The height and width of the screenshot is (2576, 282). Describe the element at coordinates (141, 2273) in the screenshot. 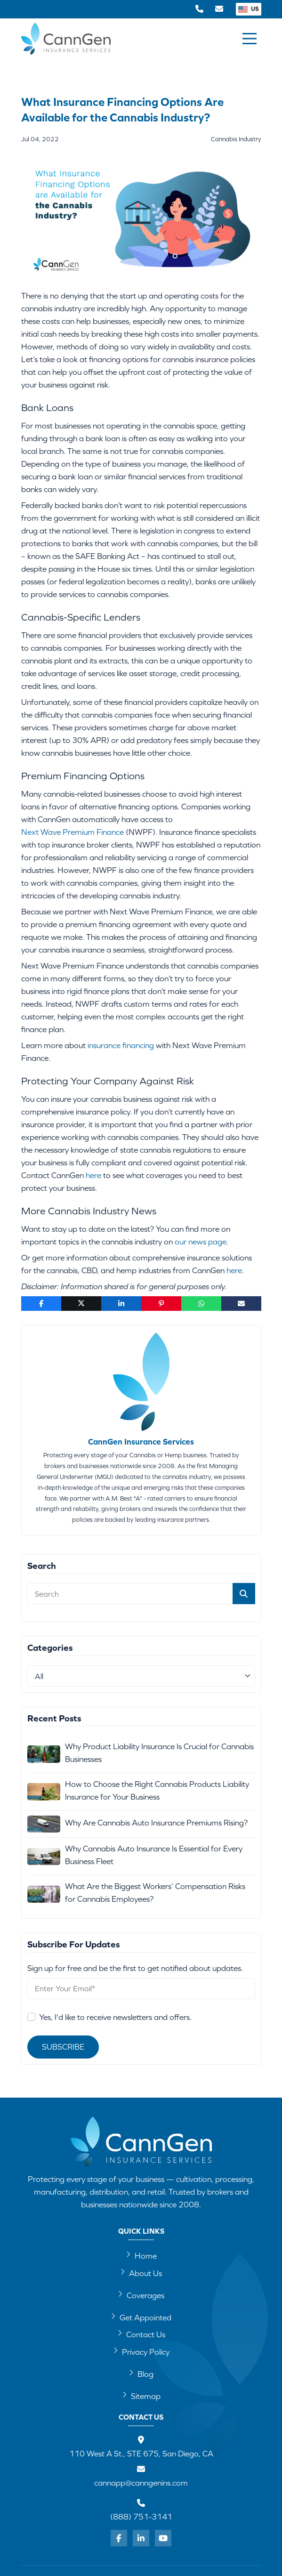

I see `About Us` at that location.